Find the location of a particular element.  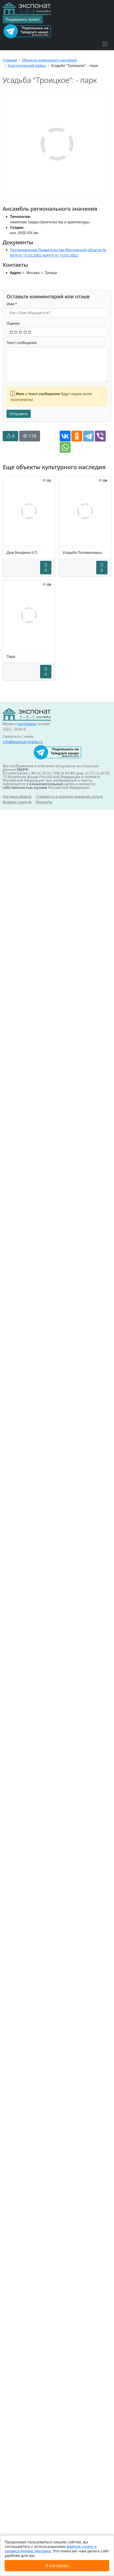

Отправить is located at coordinates (18, 413).